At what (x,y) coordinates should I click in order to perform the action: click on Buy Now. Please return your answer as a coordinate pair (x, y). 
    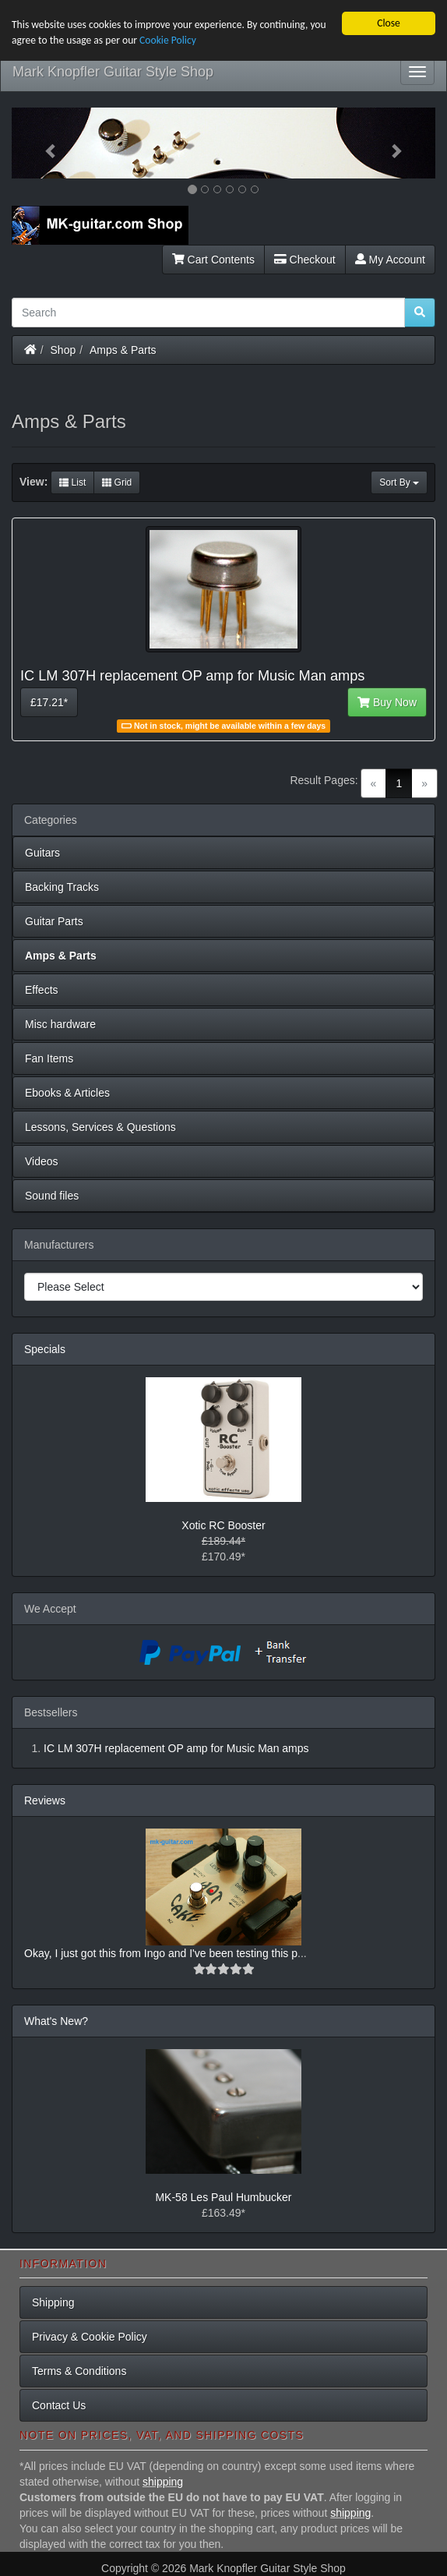
    Looking at the image, I should click on (387, 702).